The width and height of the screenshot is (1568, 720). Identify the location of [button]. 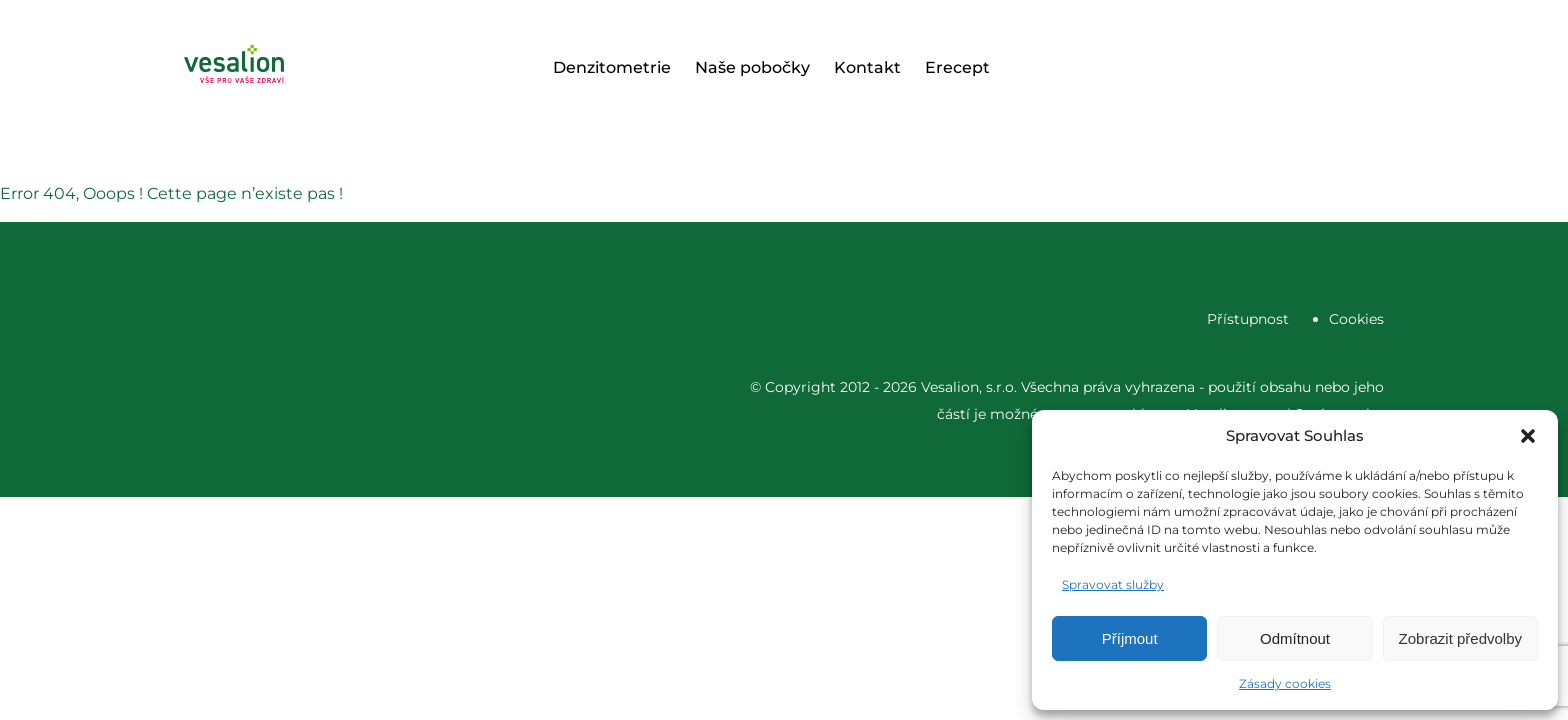
(1528, 436).